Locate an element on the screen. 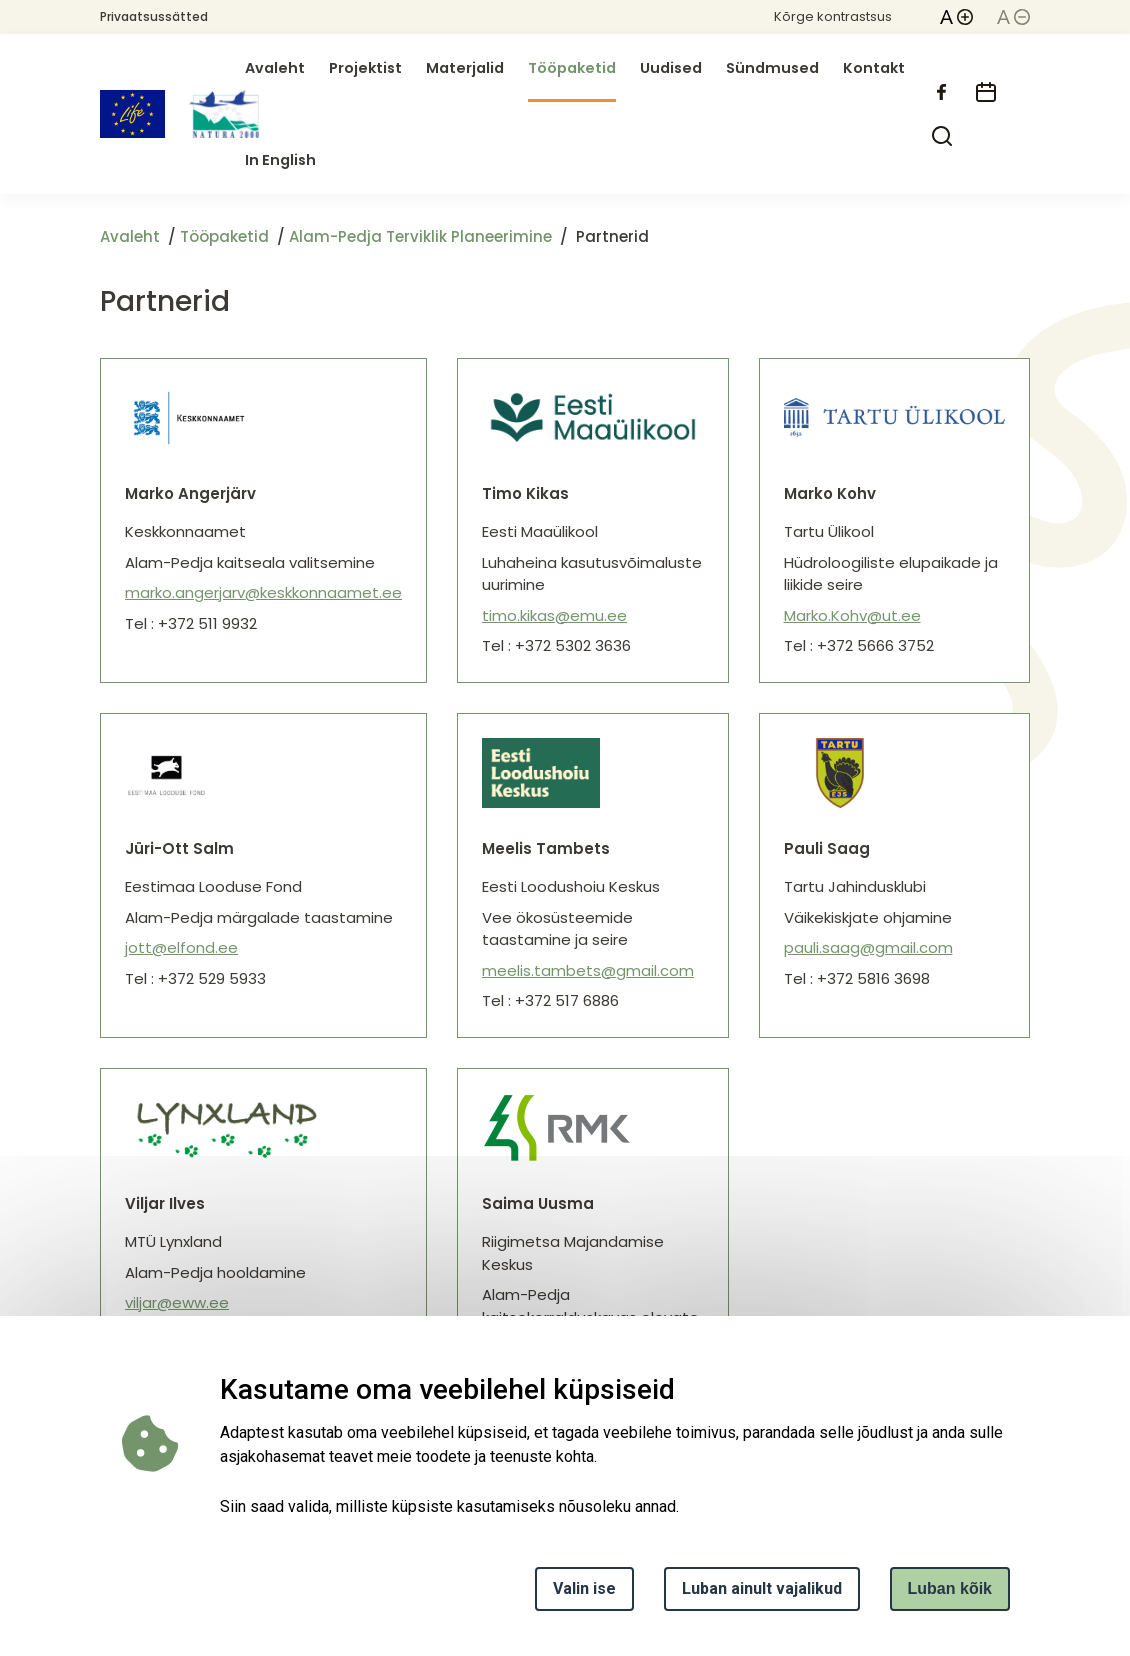  Luban ainult vajalikud is located at coordinates (762, 1588).